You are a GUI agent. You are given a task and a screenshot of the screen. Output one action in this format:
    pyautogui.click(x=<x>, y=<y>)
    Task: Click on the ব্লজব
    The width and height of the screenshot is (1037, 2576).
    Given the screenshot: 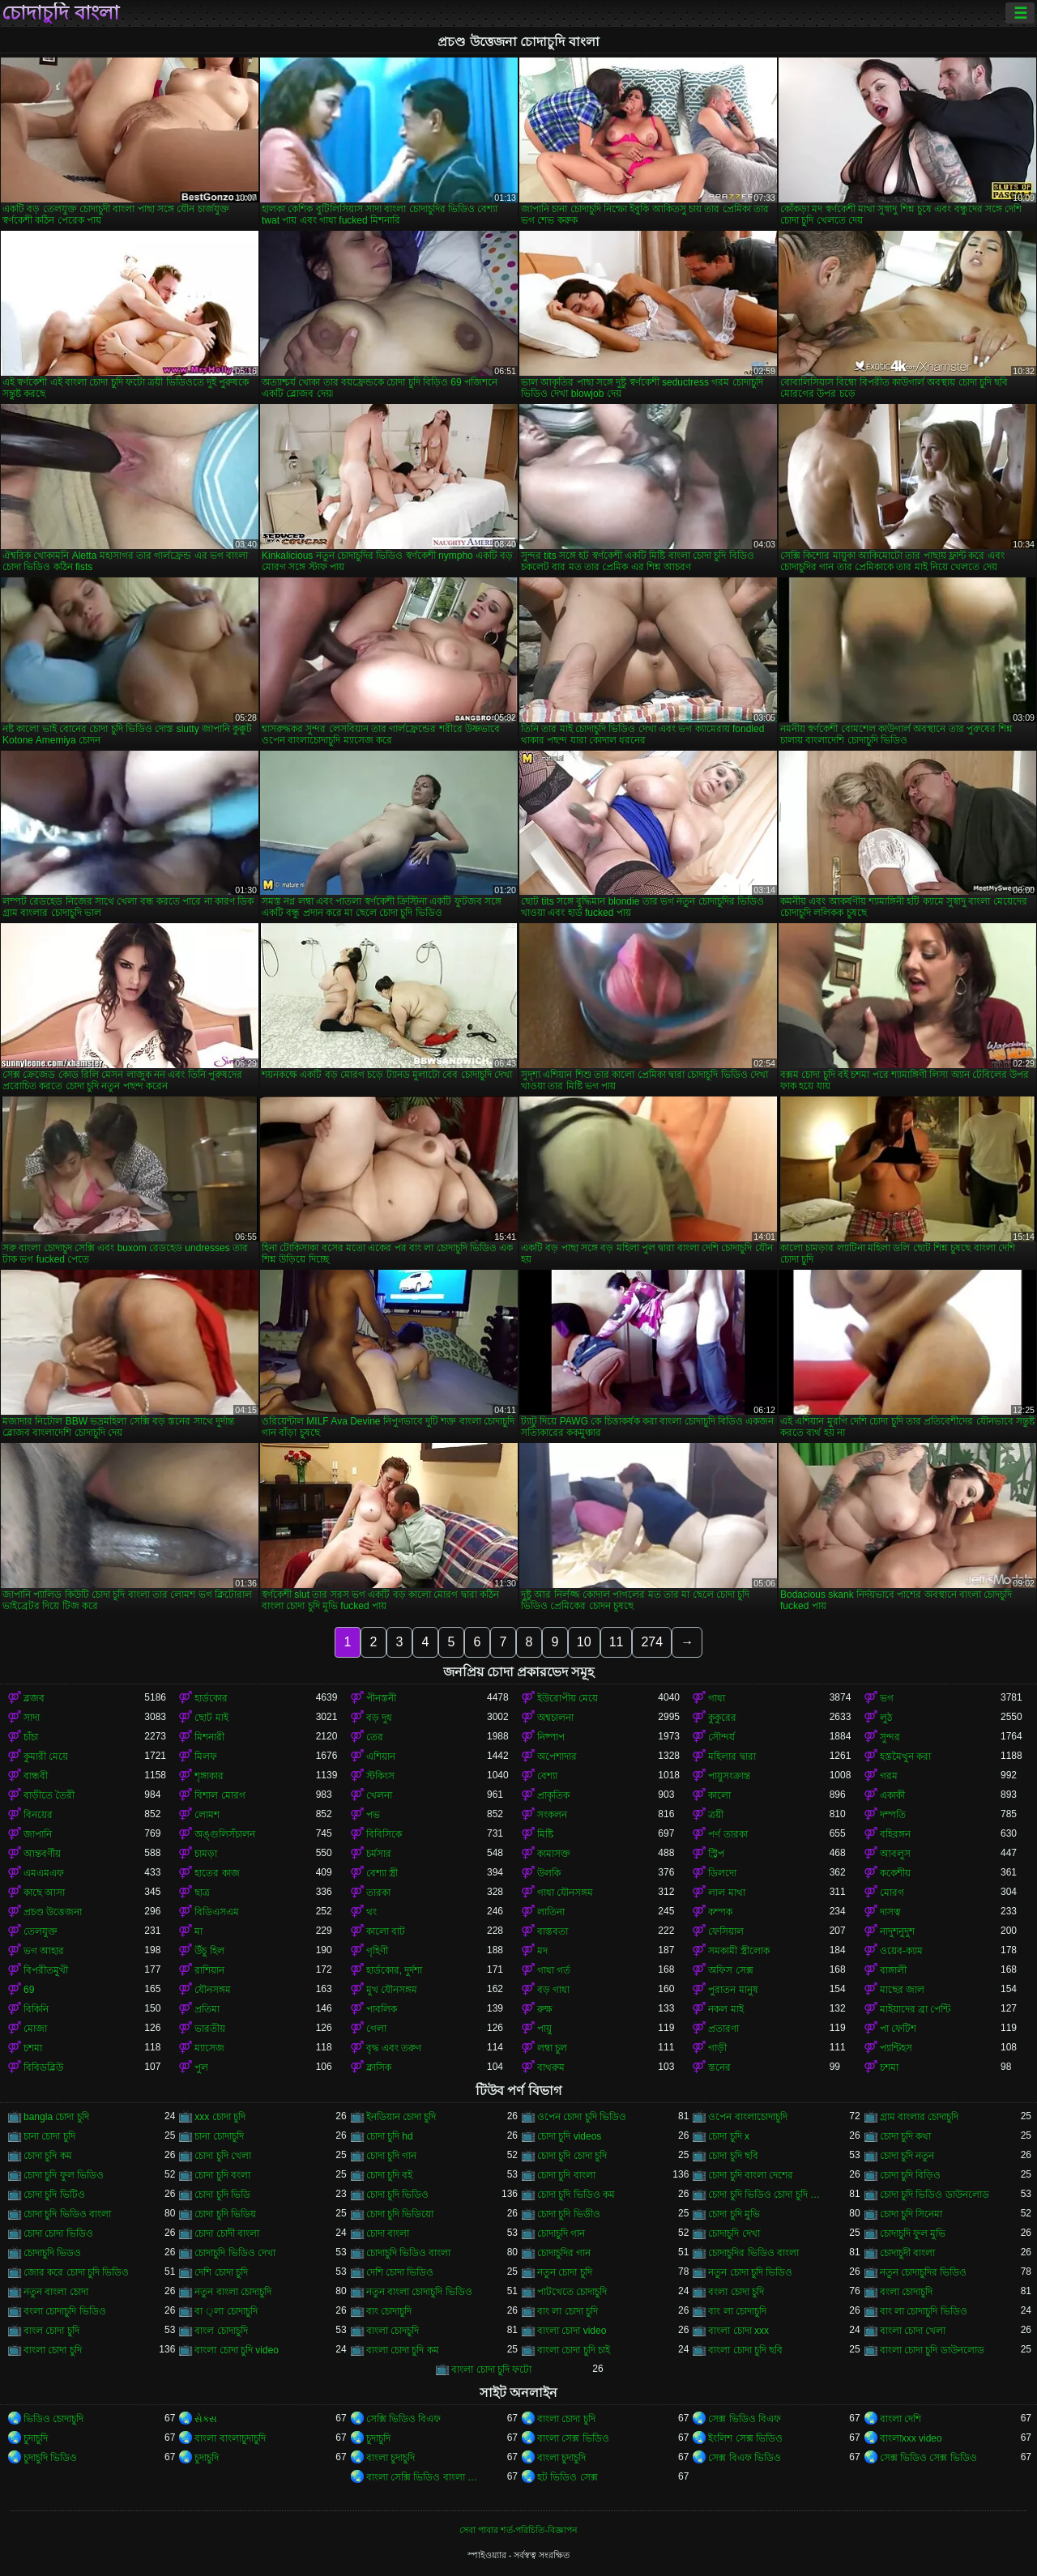 What is the action you would take?
    pyautogui.click(x=34, y=1698)
    